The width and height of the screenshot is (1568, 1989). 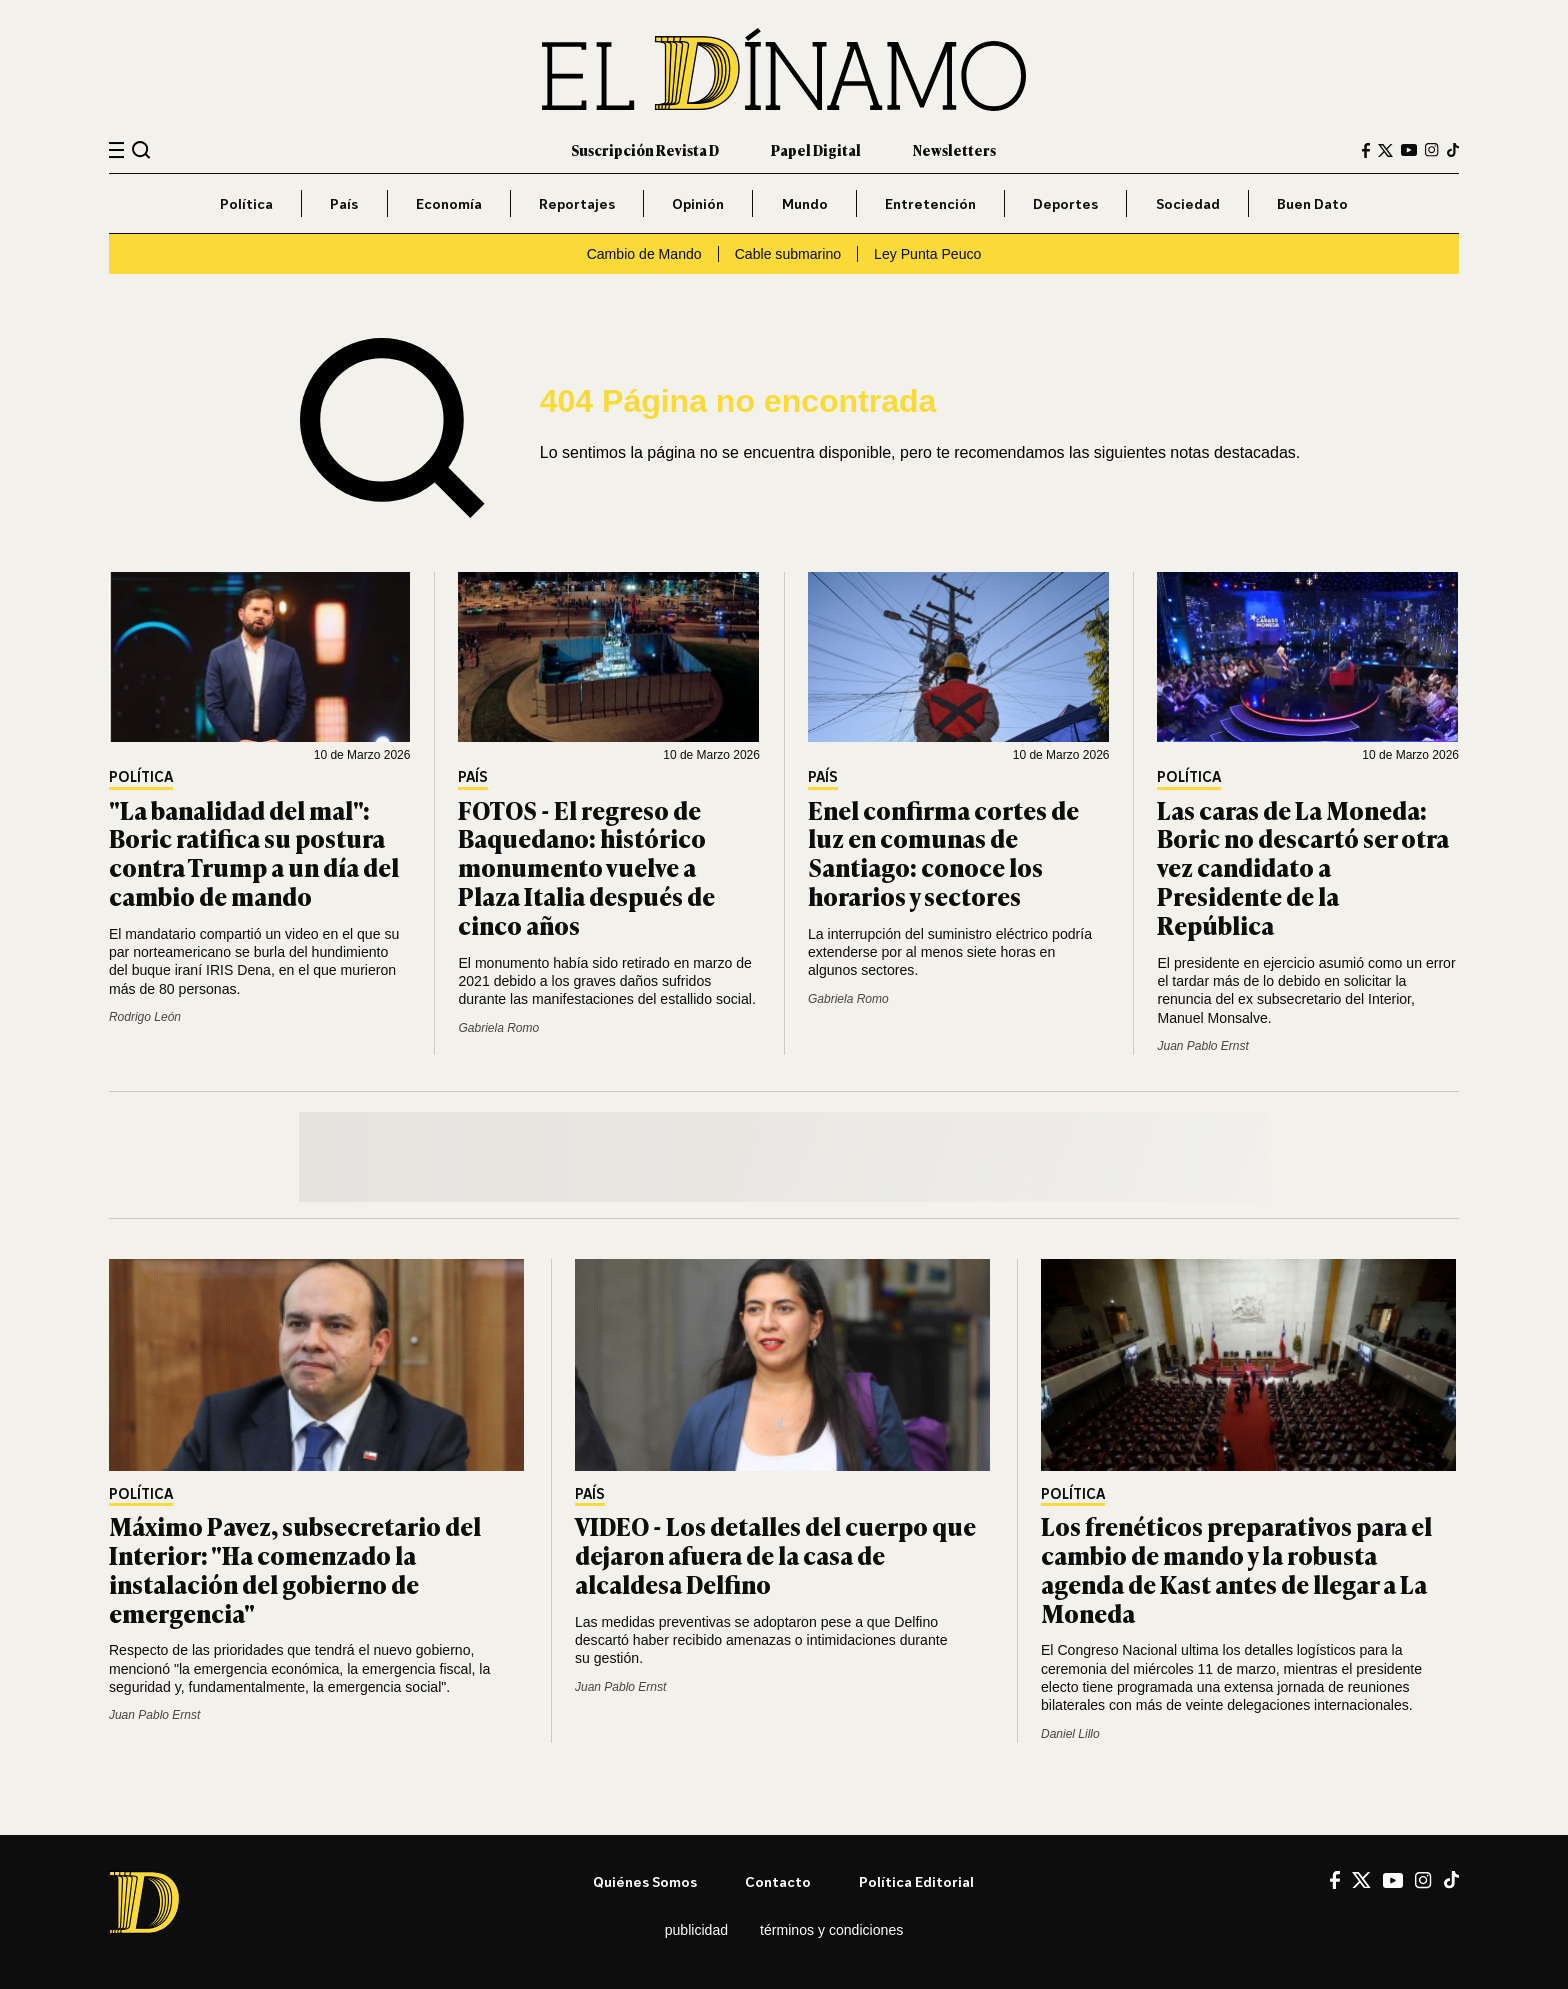 What do you see at coordinates (1303, 867) in the screenshot?
I see `Las caras de La Moneda: Boric no descartó ser otra vez candidato a Presidente de la República` at bounding box center [1303, 867].